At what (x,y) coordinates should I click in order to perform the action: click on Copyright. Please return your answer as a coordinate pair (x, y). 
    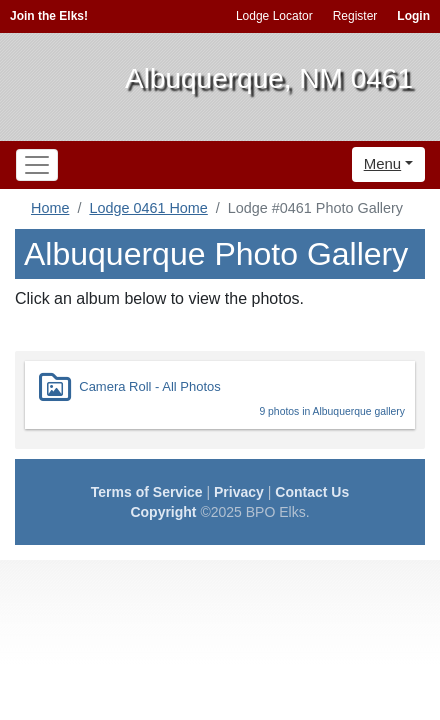
    Looking at the image, I should click on (163, 512).